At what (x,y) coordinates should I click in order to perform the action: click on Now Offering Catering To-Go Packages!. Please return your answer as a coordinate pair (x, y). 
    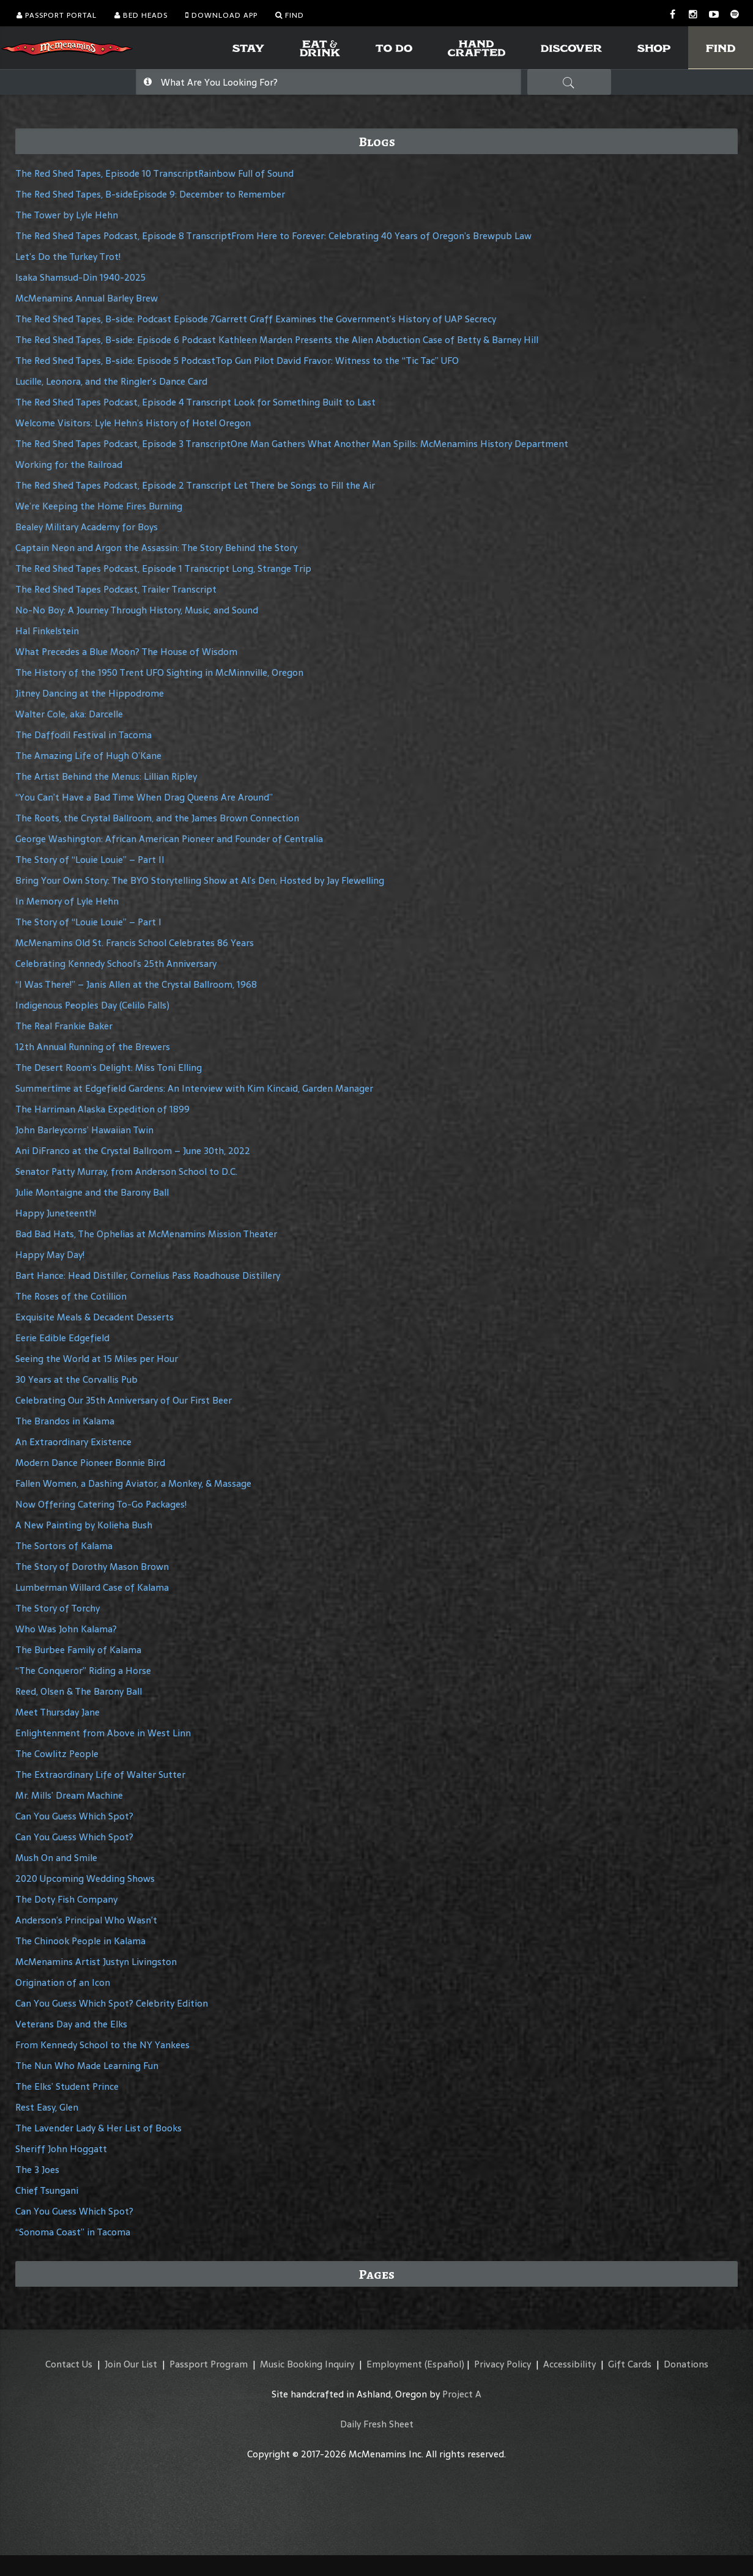
    Looking at the image, I should click on (101, 1504).